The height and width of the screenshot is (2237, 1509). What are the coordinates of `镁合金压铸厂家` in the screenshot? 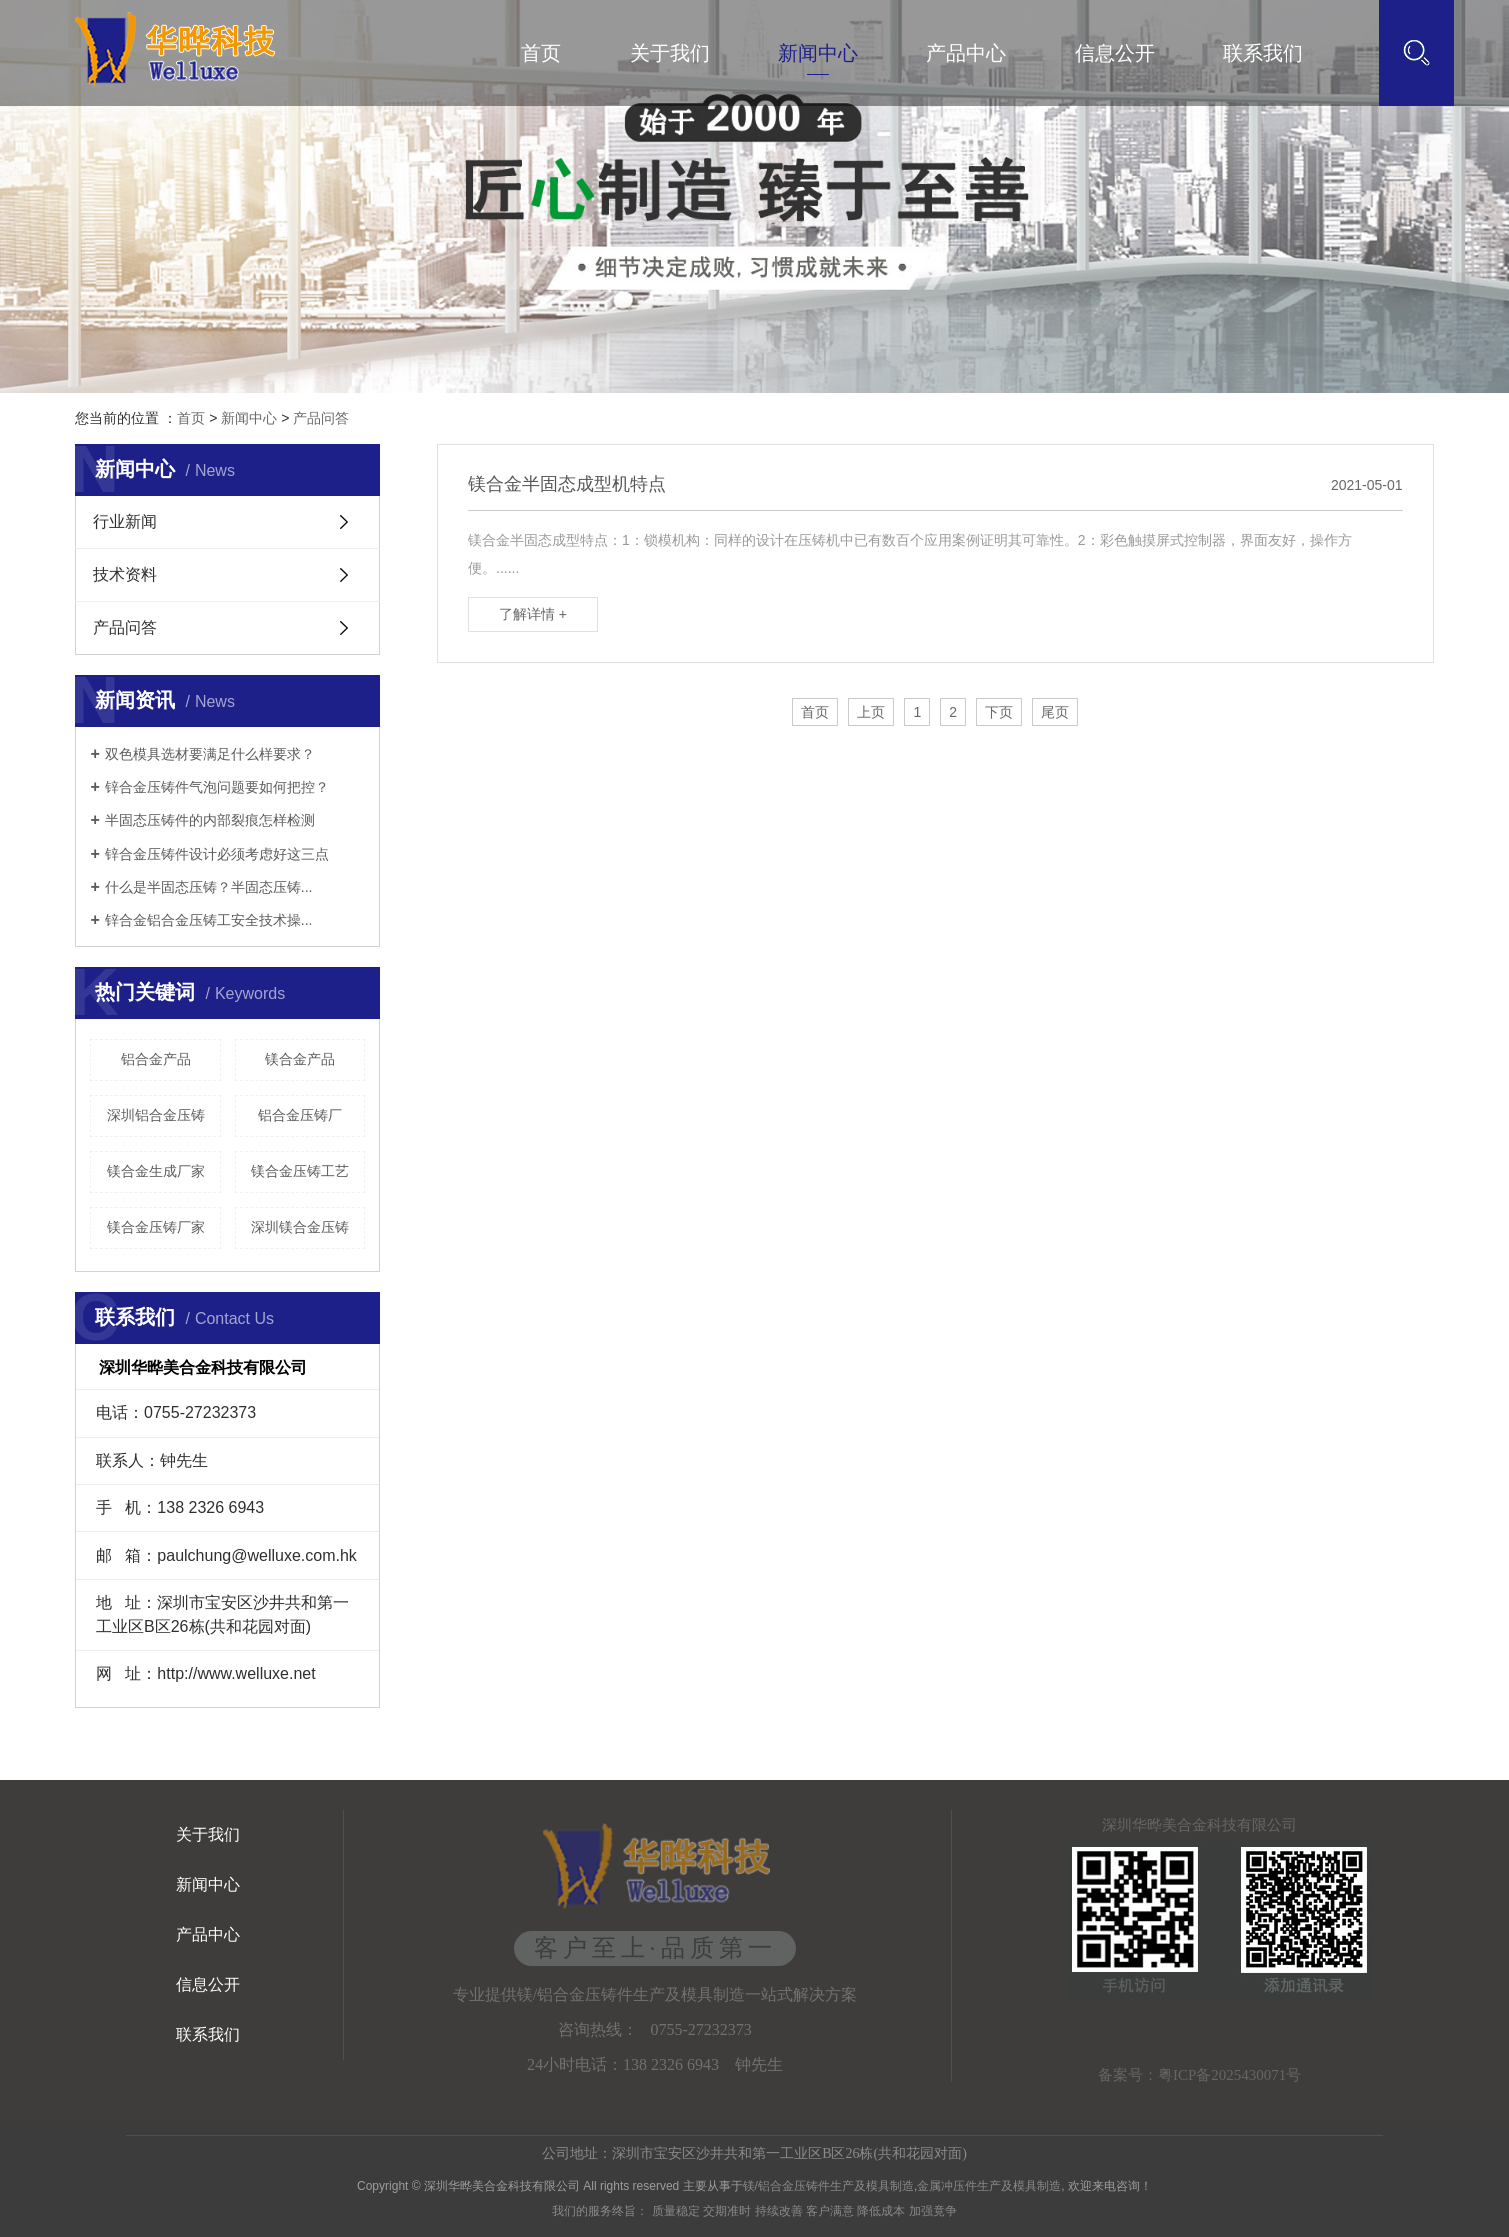 It's located at (156, 1227).